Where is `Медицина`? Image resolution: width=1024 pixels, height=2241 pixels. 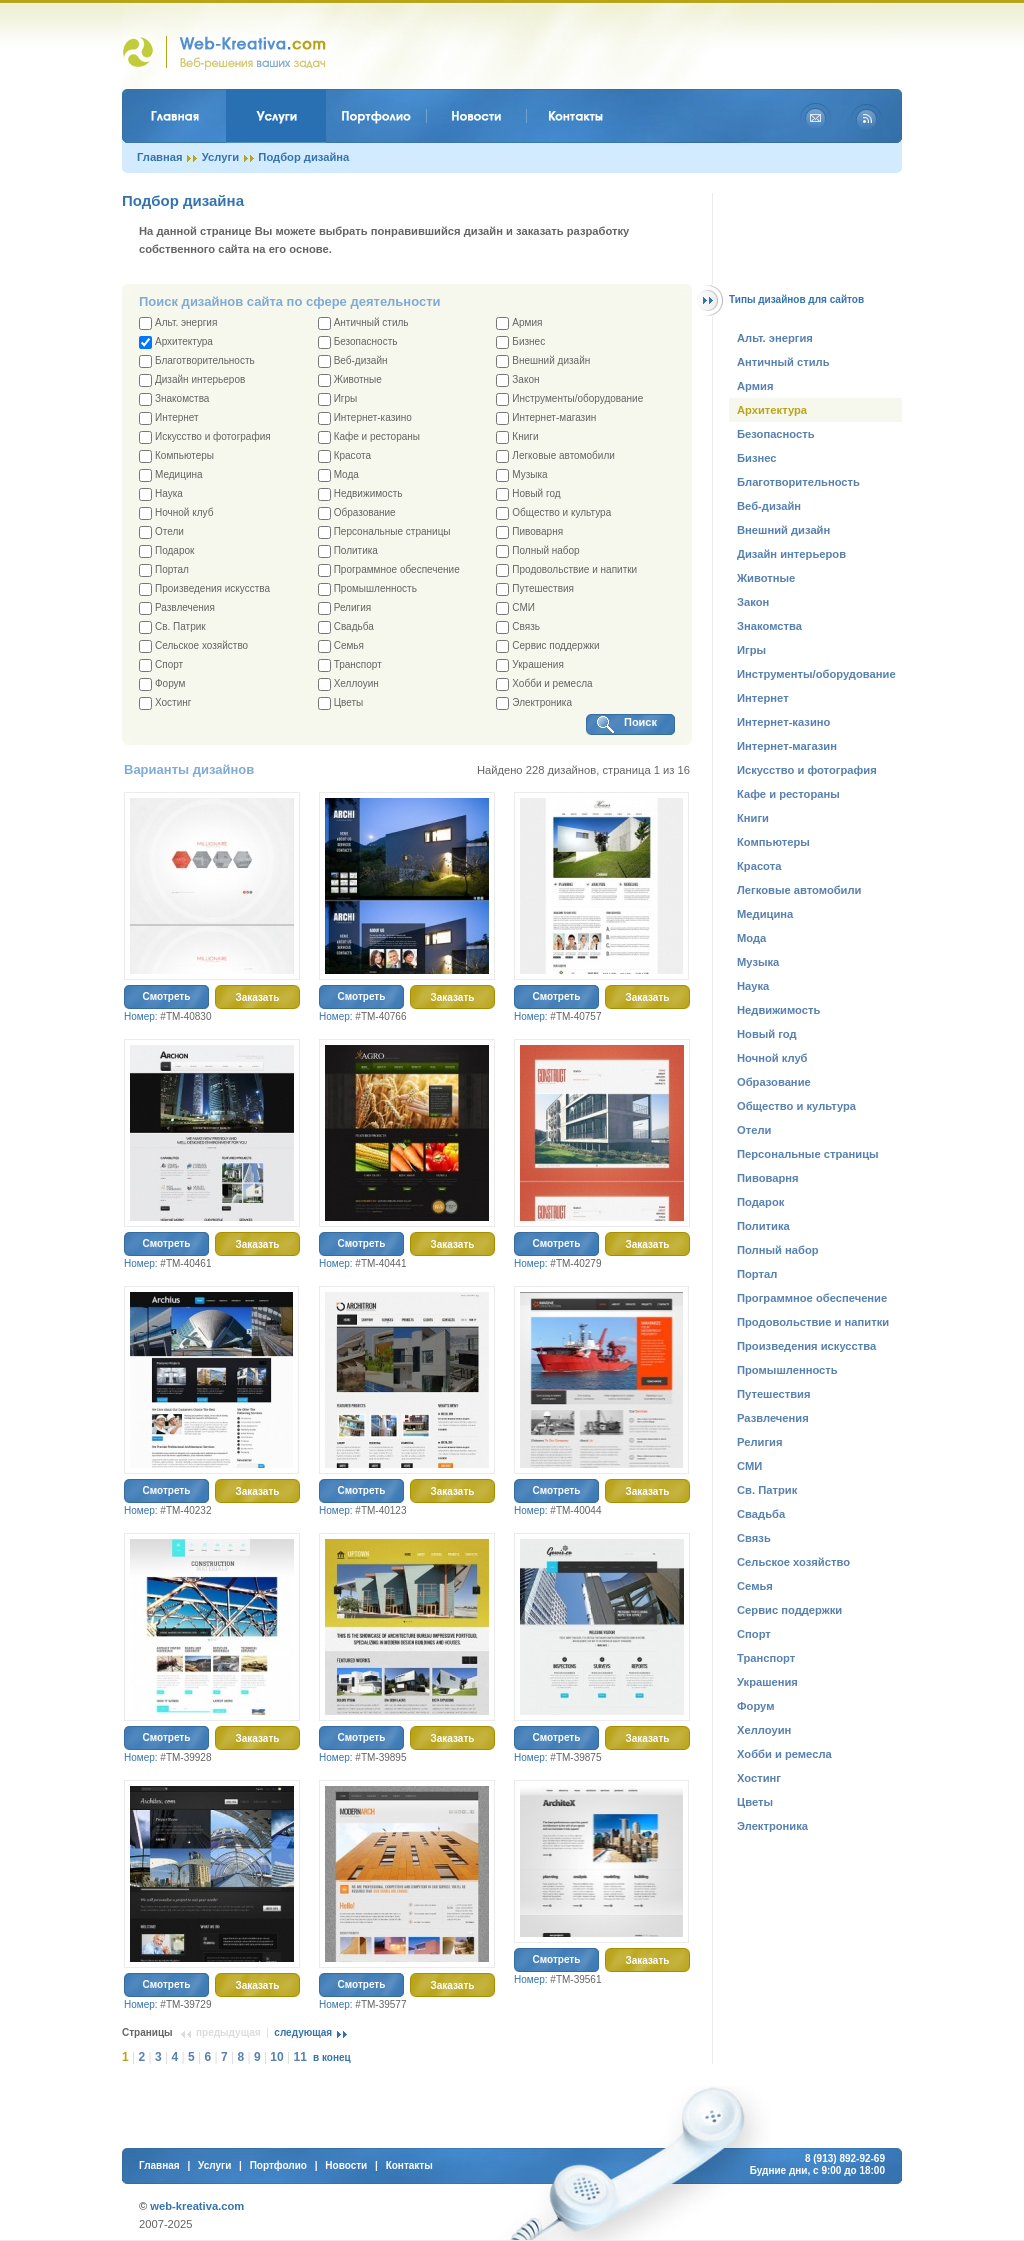 Медицина is located at coordinates (171, 475).